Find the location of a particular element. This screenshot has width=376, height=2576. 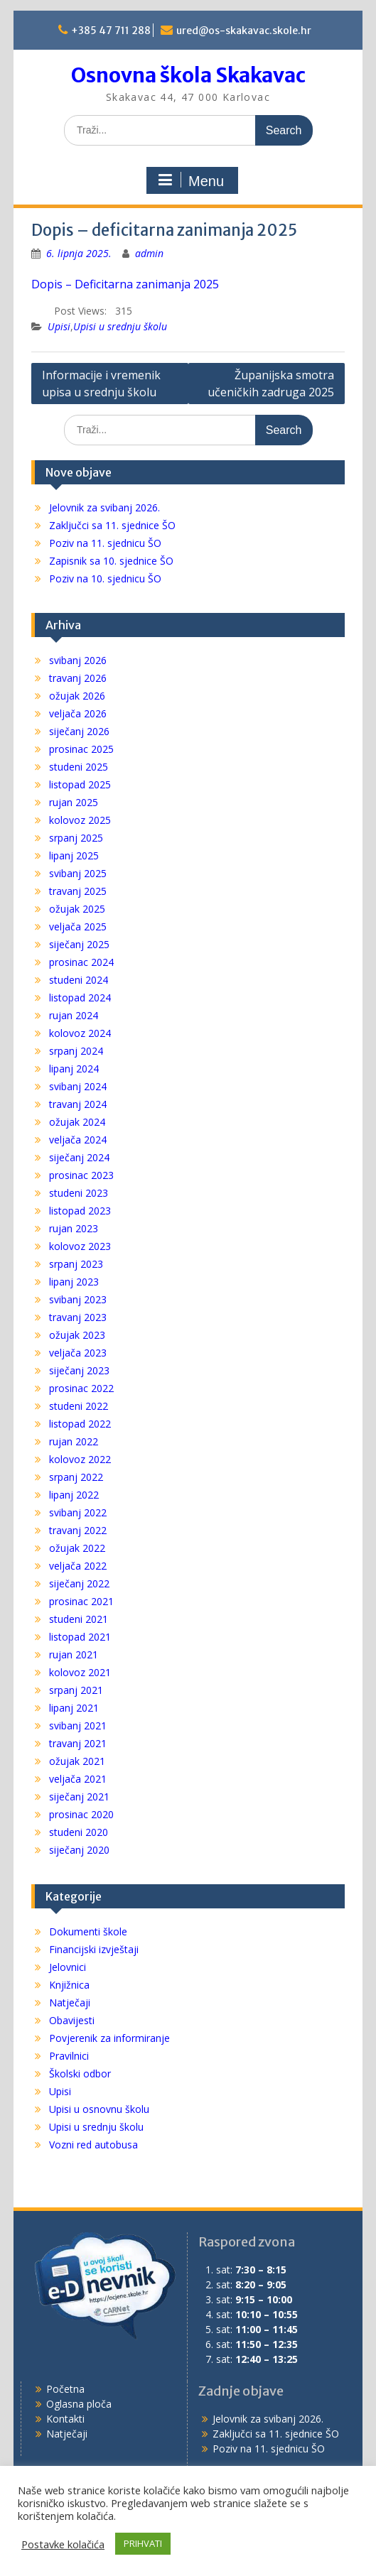

Knjižnica is located at coordinates (69, 1984).